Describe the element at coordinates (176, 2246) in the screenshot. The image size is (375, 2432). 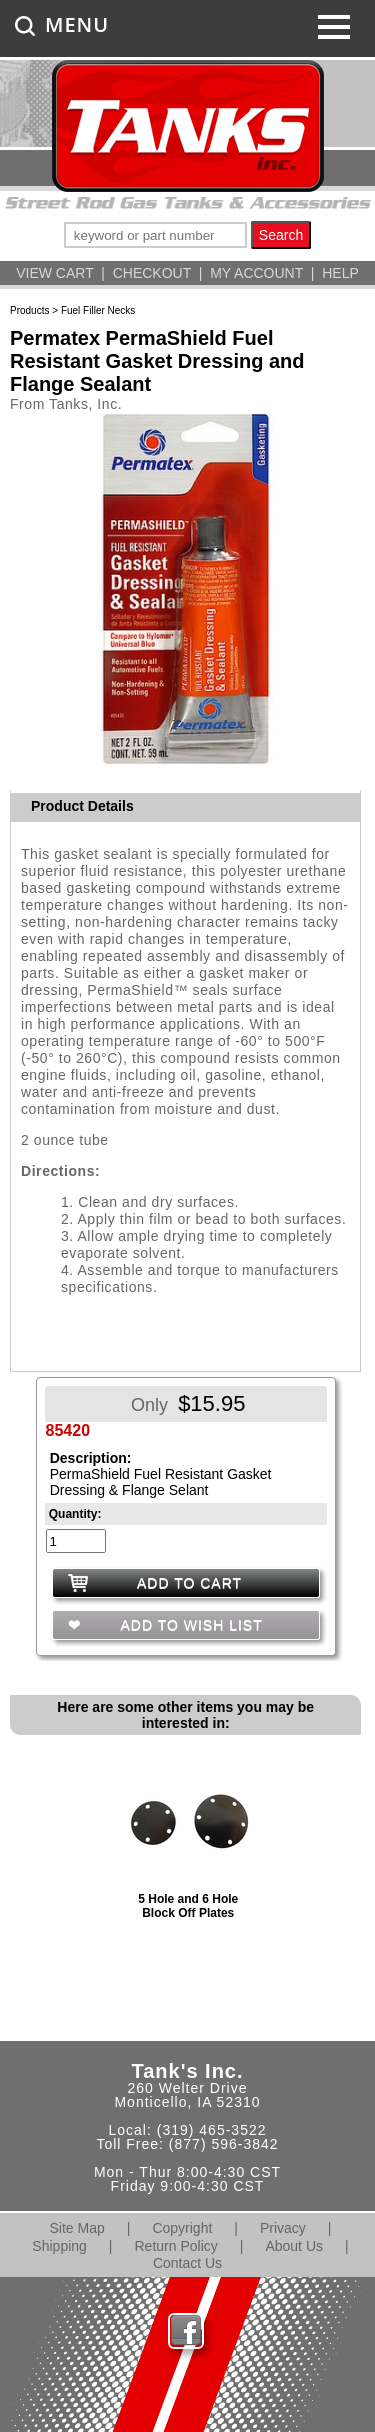
I see `Return Policy` at that location.